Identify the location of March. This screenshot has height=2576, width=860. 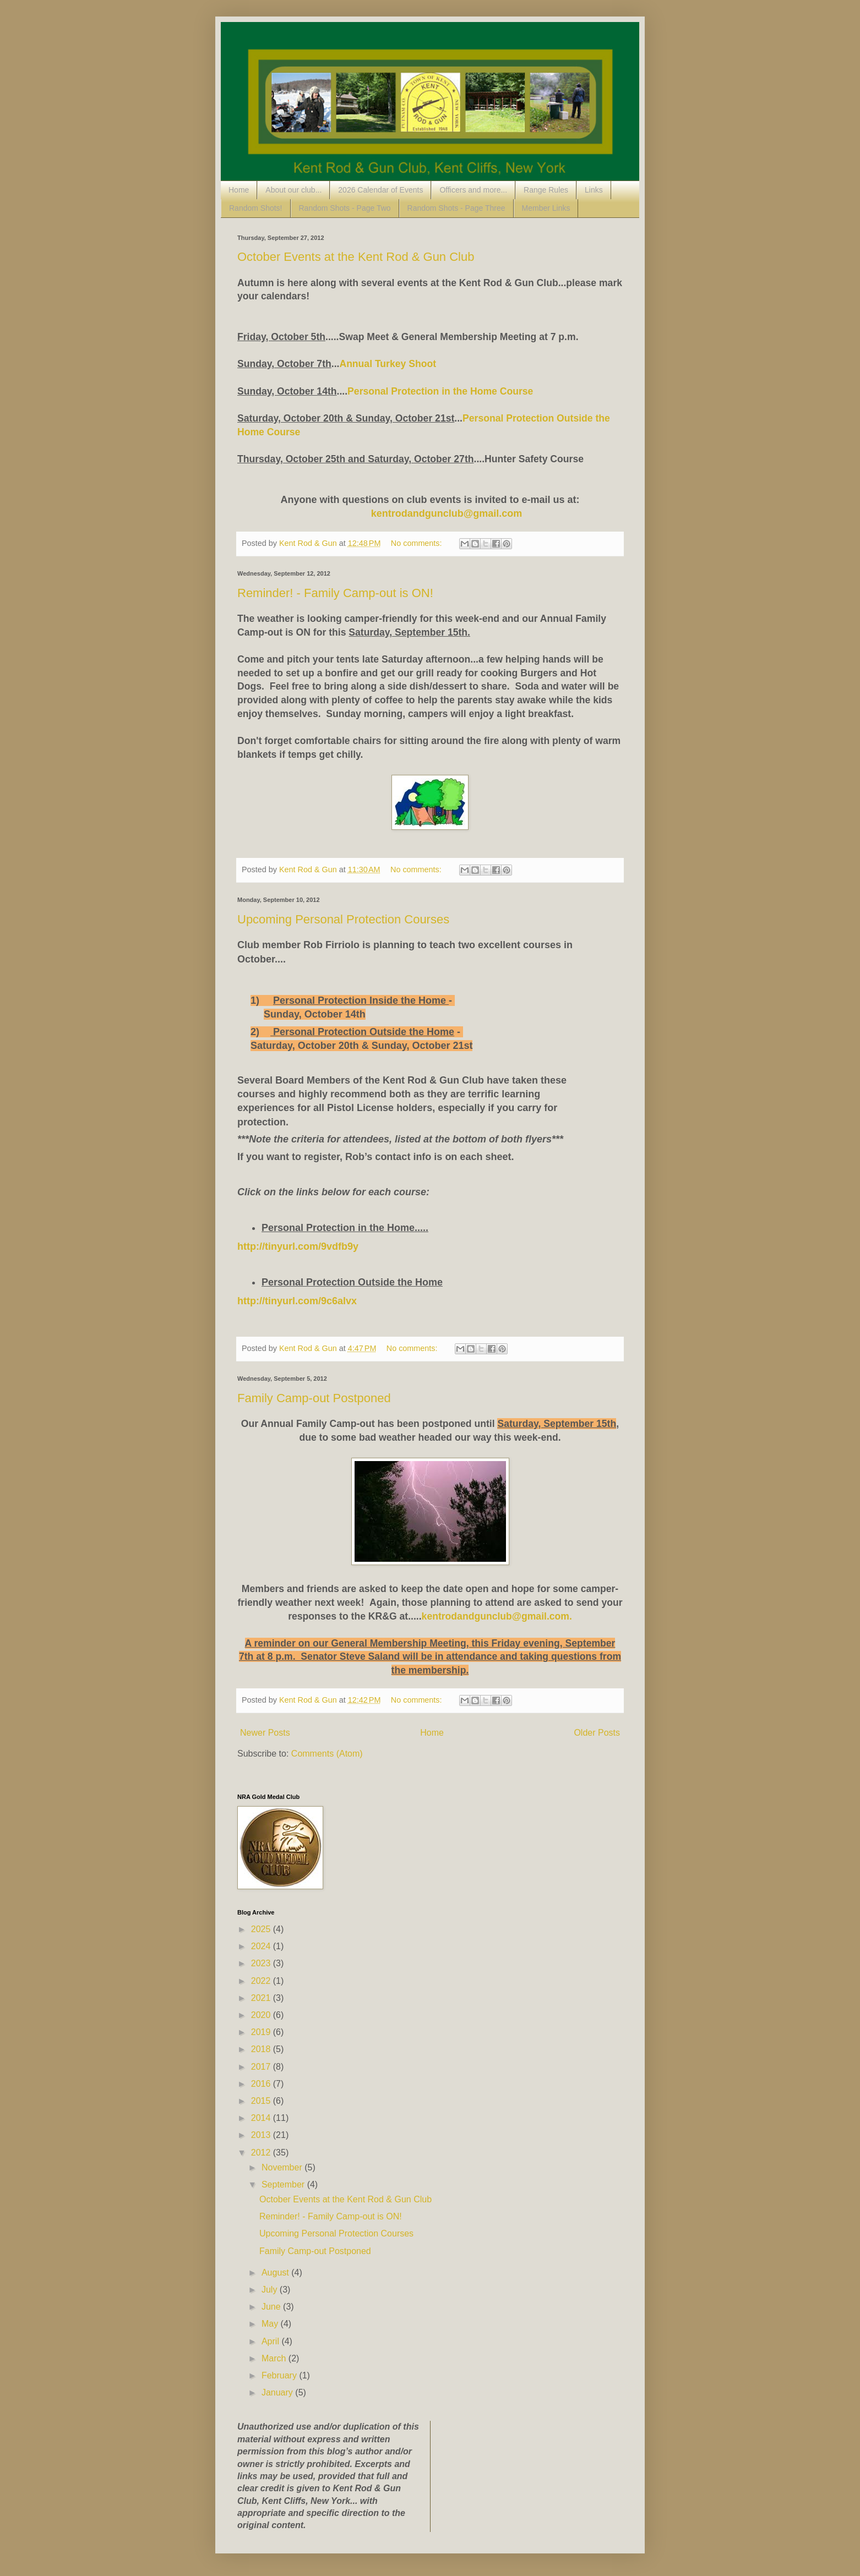
(275, 2358).